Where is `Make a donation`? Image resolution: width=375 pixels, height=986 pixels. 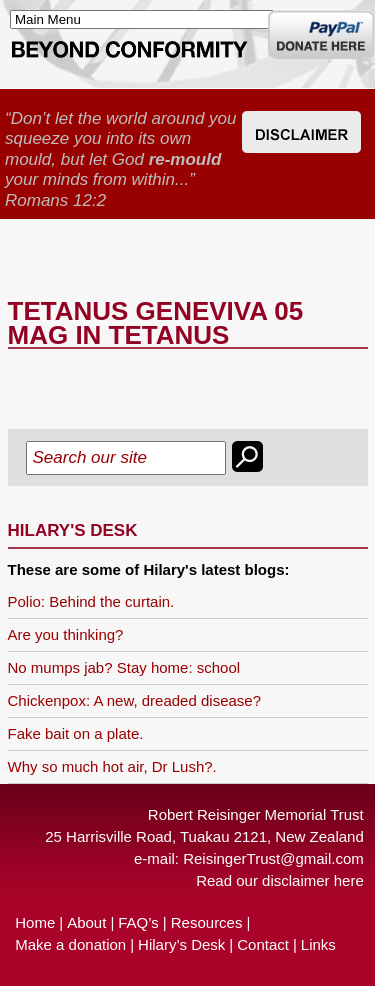 Make a donation is located at coordinates (70, 944).